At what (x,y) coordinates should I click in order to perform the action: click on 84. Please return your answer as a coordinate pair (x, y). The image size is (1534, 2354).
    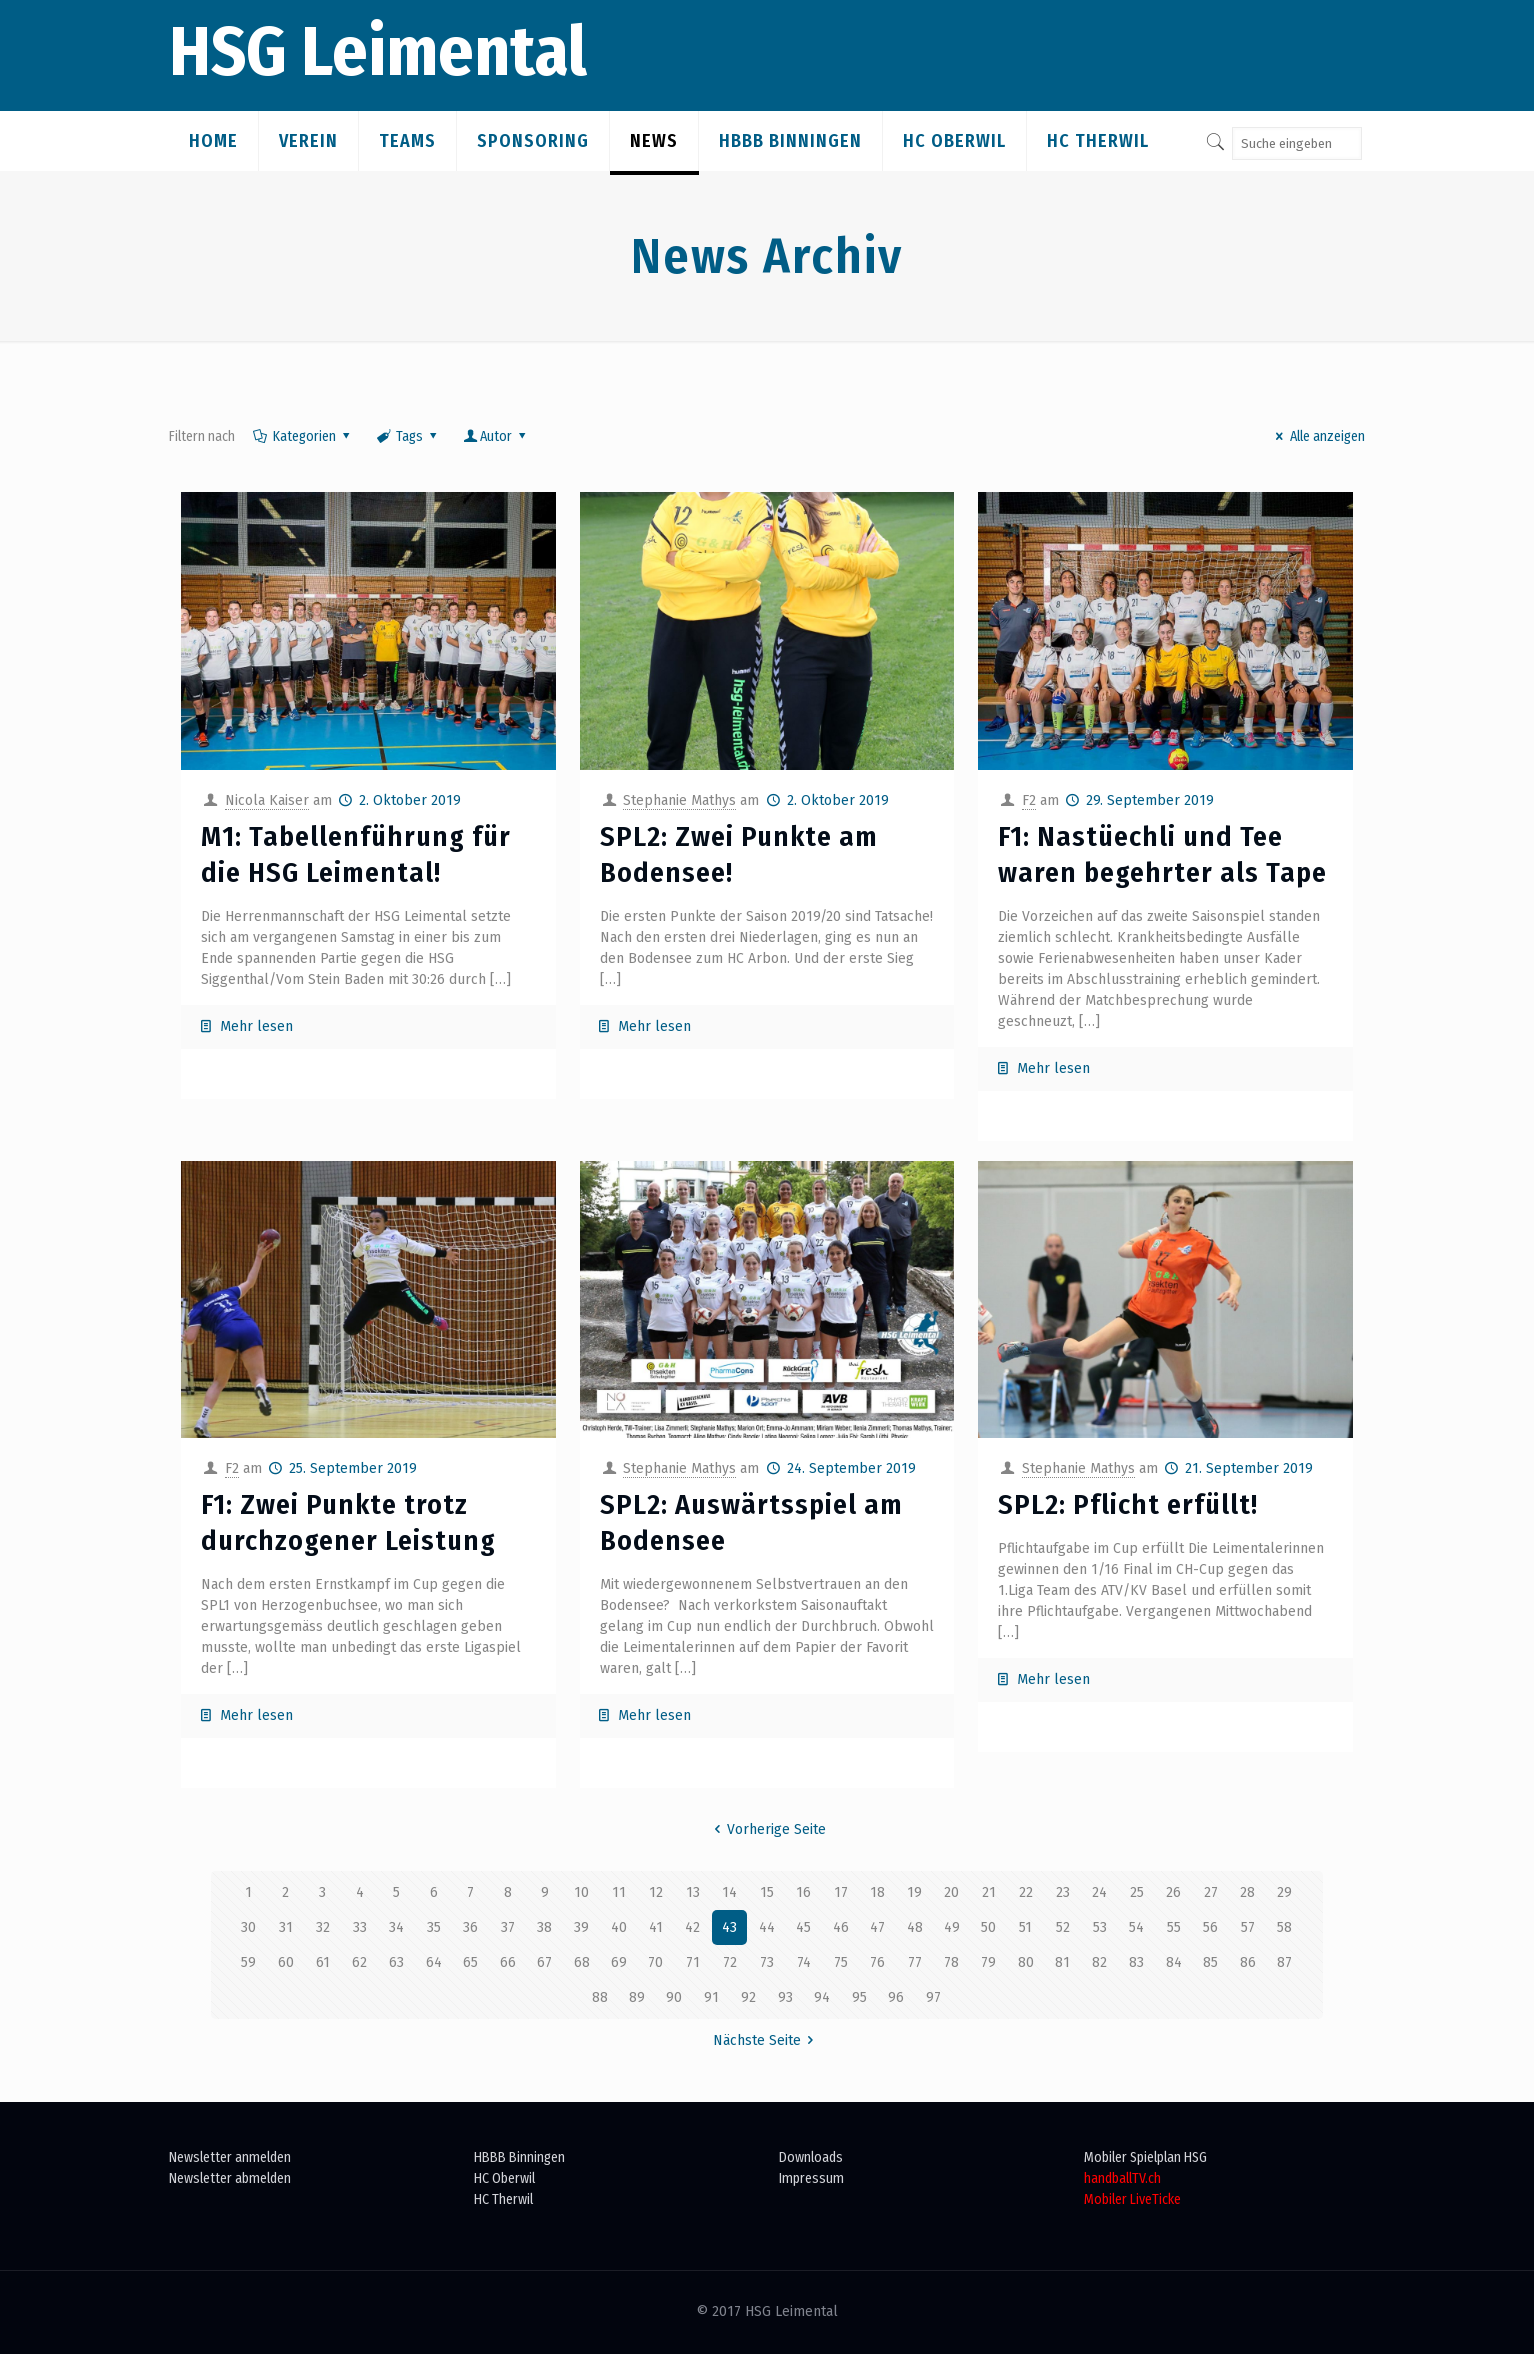
    Looking at the image, I should click on (1174, 1962).